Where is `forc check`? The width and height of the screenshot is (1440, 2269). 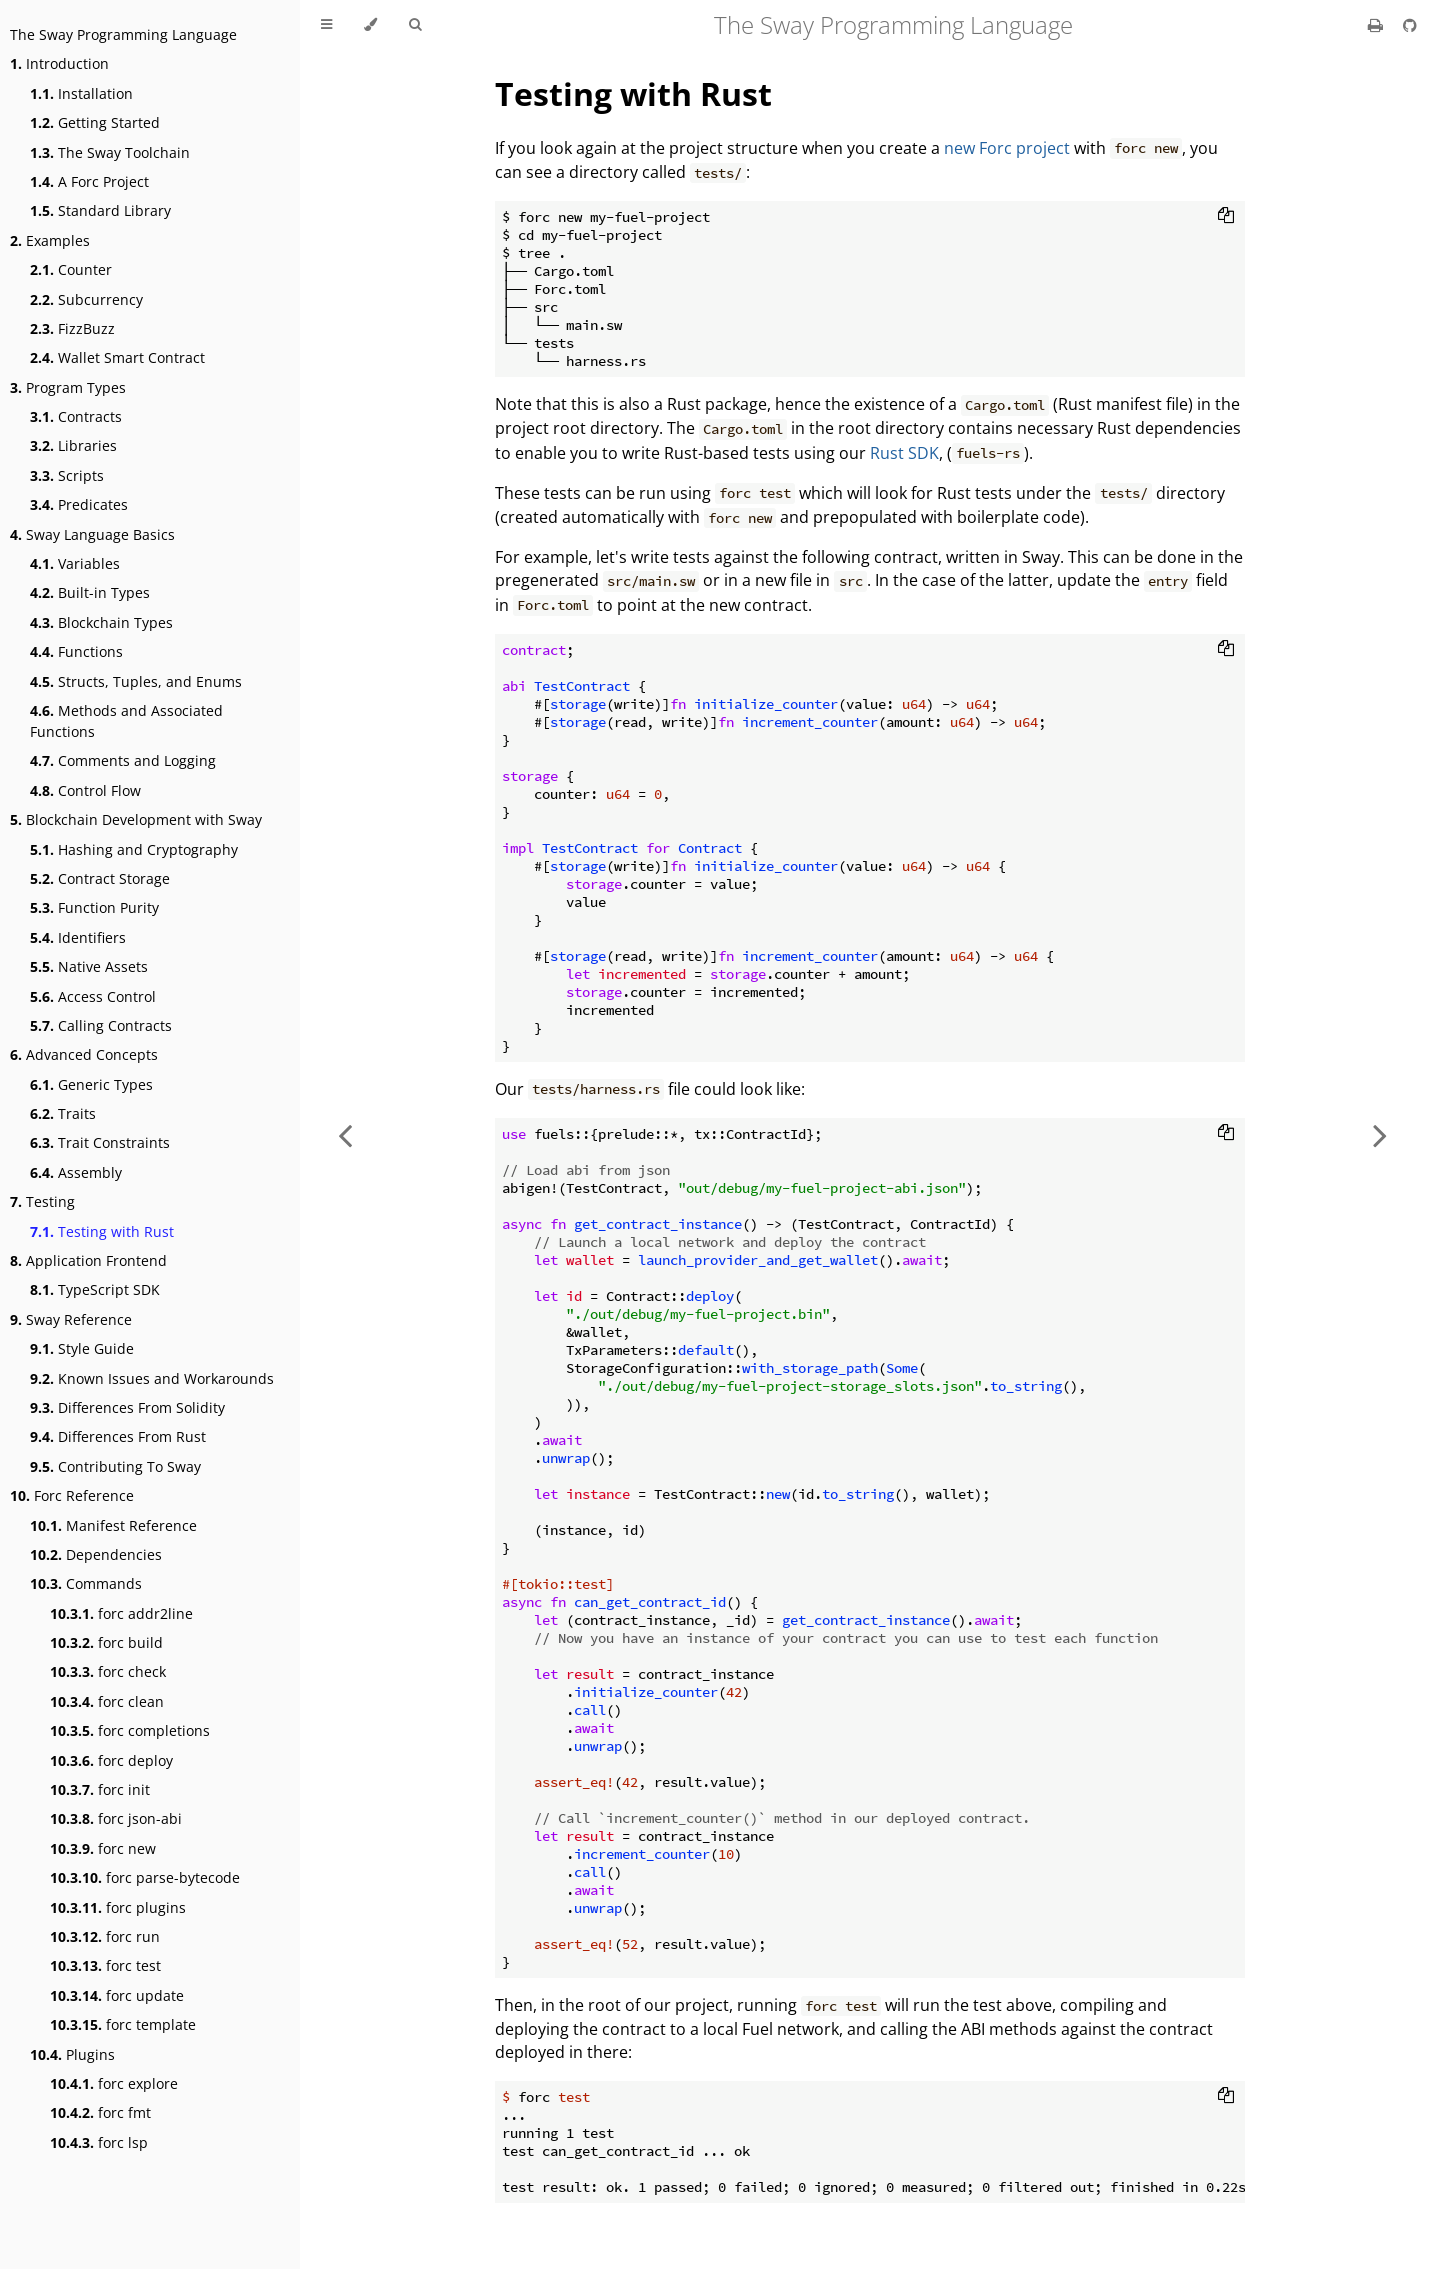
forc check is located at coordinates (108, 1671).